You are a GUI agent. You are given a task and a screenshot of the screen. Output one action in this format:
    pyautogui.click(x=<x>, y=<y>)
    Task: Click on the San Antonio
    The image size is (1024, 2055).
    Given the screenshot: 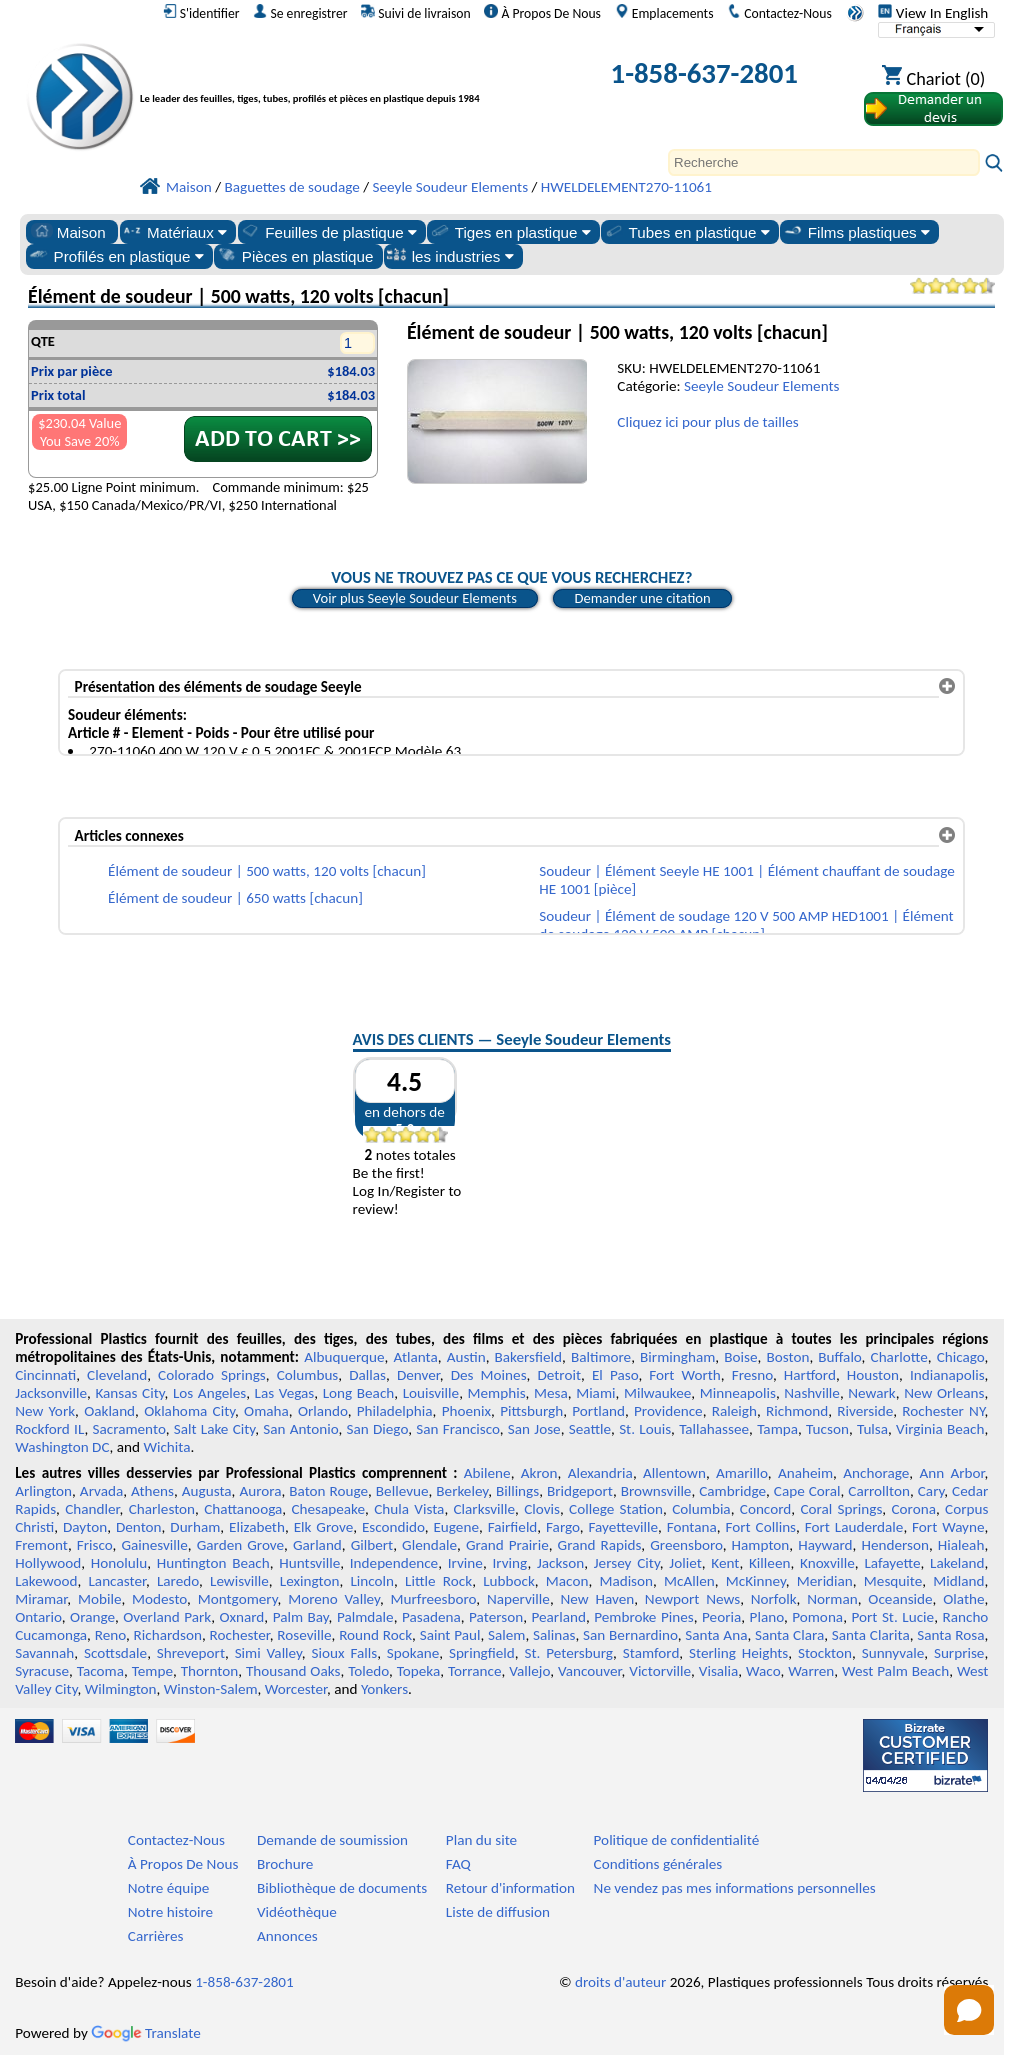 What is the action you would take?
    pyautogui.click(x=300, y=1429)
    